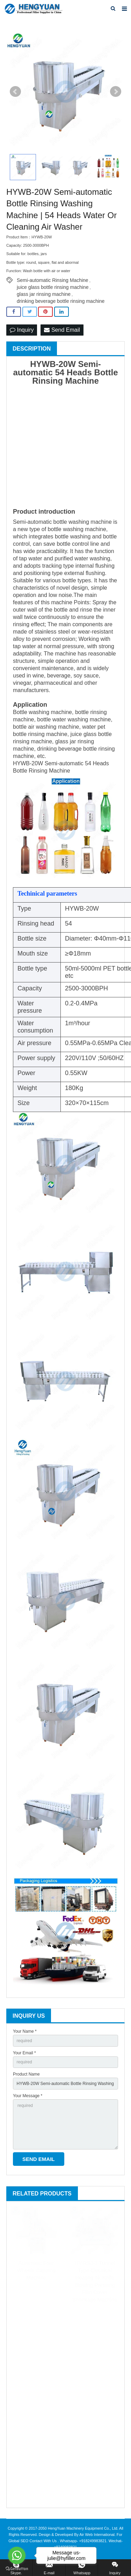  What do you see at coordinates (62, 330) in the screenshot?
I see `Send Email` at bounding box center [62, 330].